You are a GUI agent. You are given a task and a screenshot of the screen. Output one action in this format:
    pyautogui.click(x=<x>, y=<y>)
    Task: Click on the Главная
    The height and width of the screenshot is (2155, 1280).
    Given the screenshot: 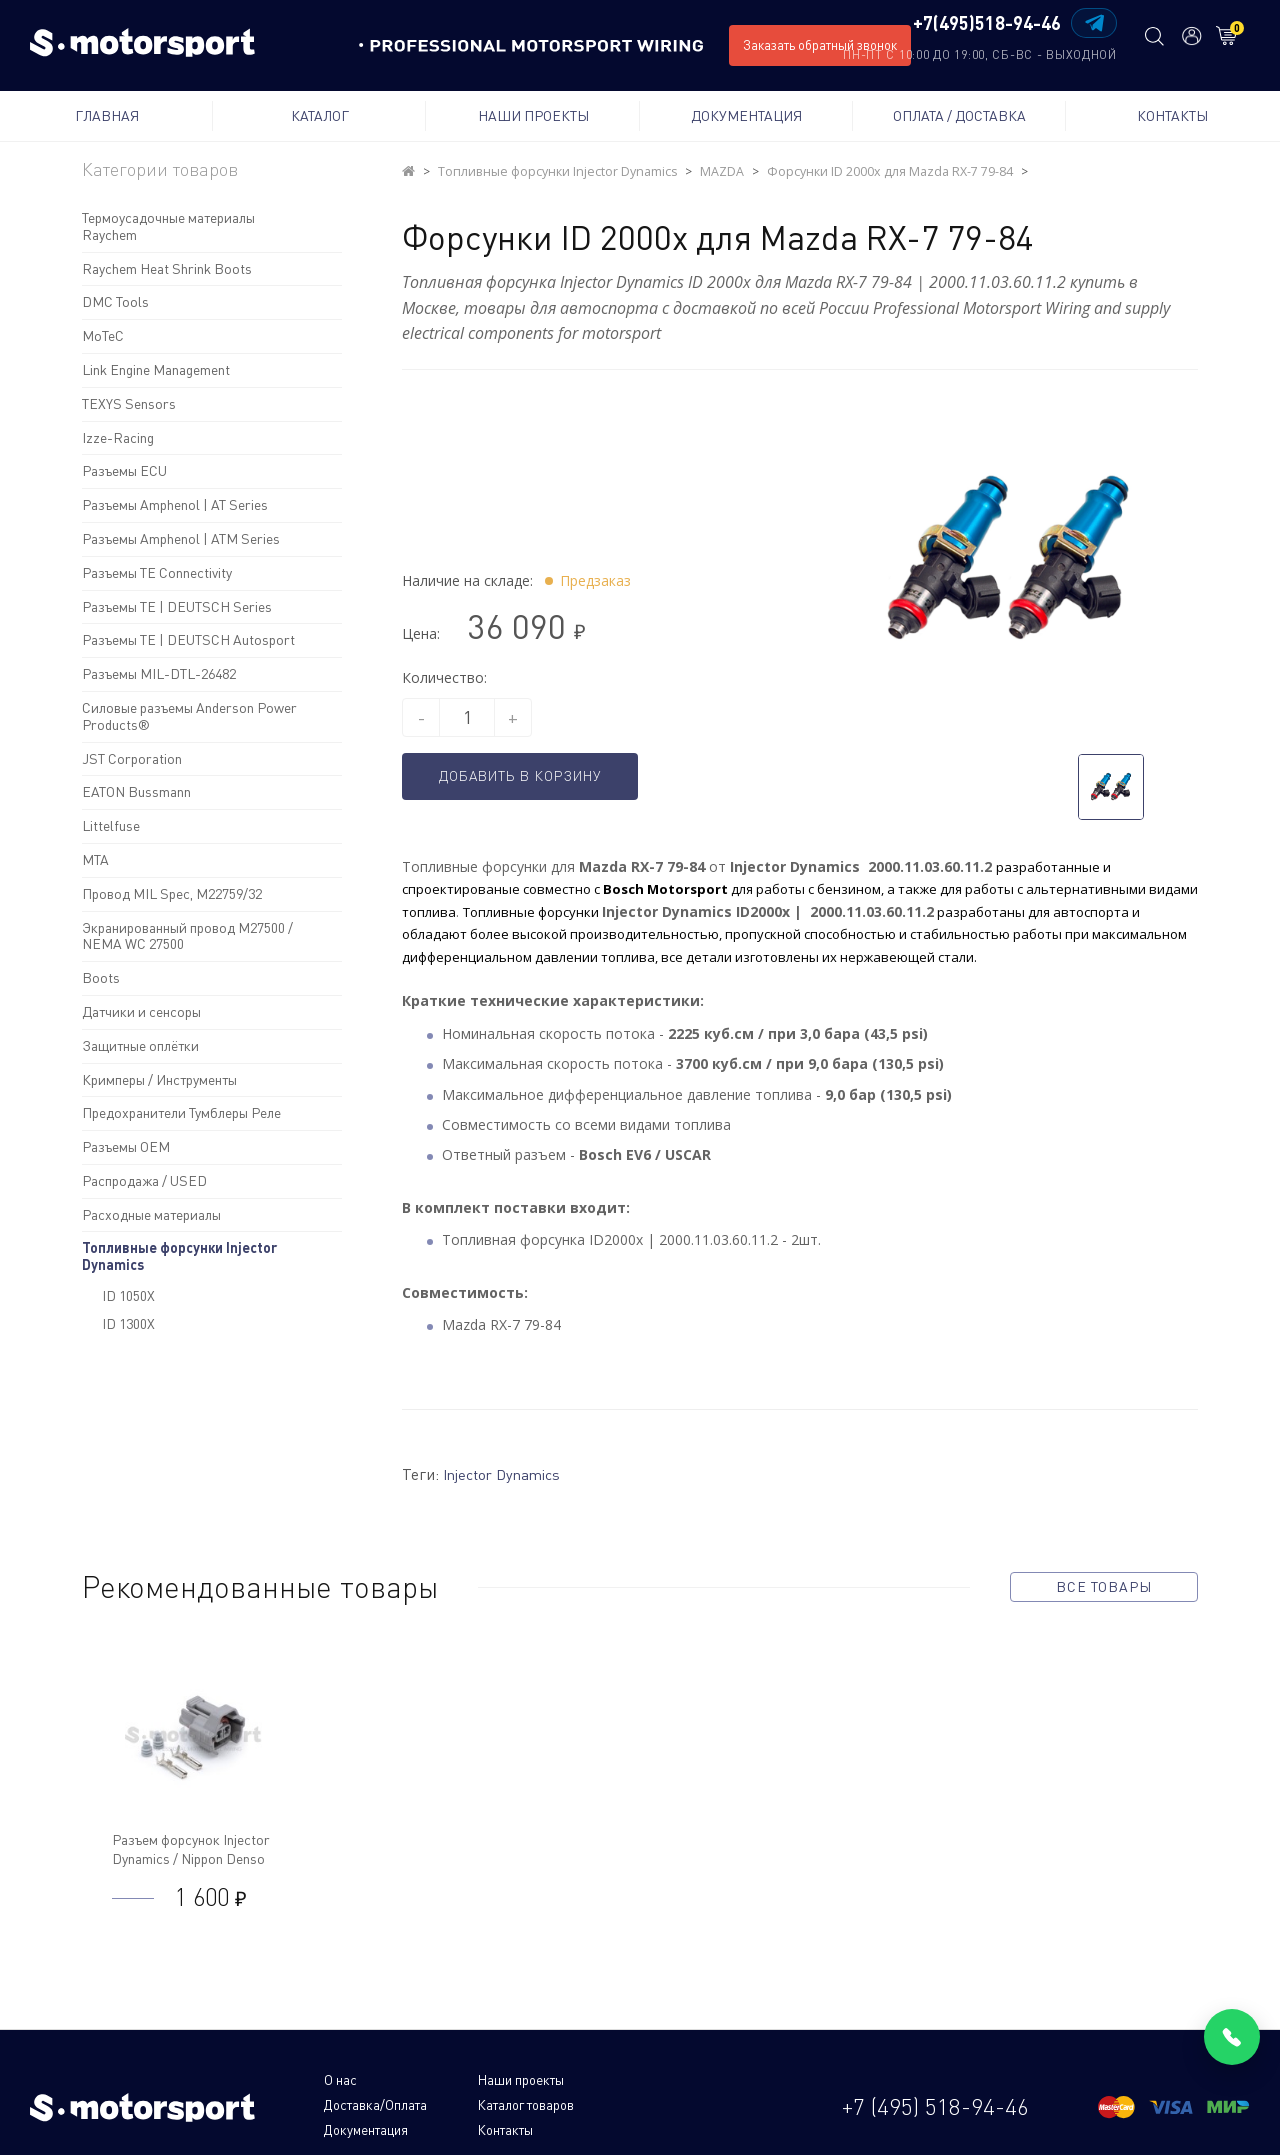 What is the action you would take?
    pyautogui.click(x=107, y=115)
    